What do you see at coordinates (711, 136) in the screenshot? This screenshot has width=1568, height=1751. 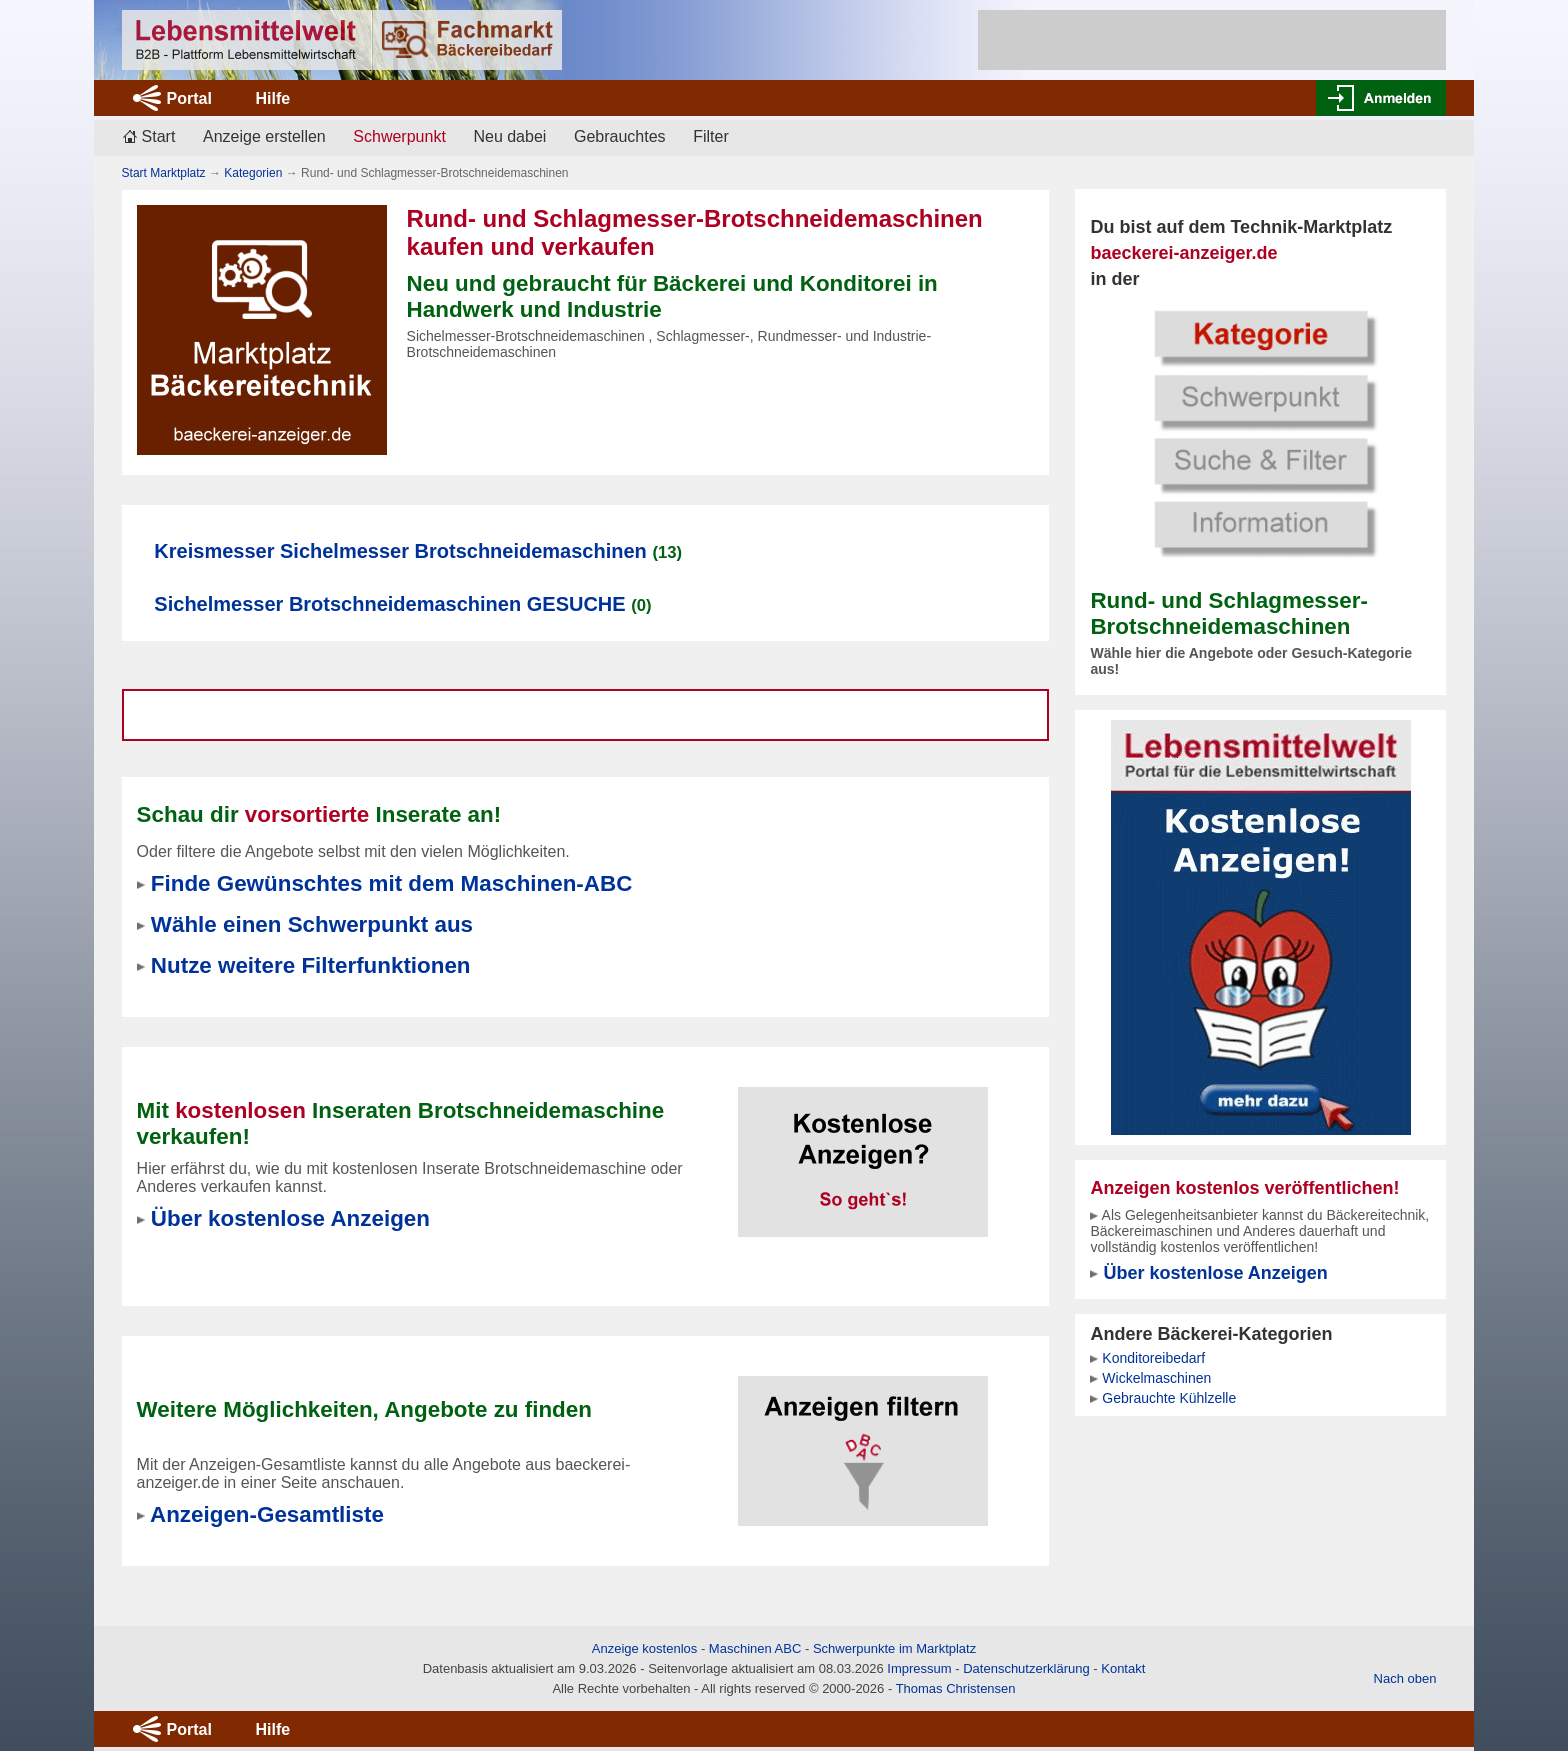 I see `Filter` at bounding box center [711, 136].